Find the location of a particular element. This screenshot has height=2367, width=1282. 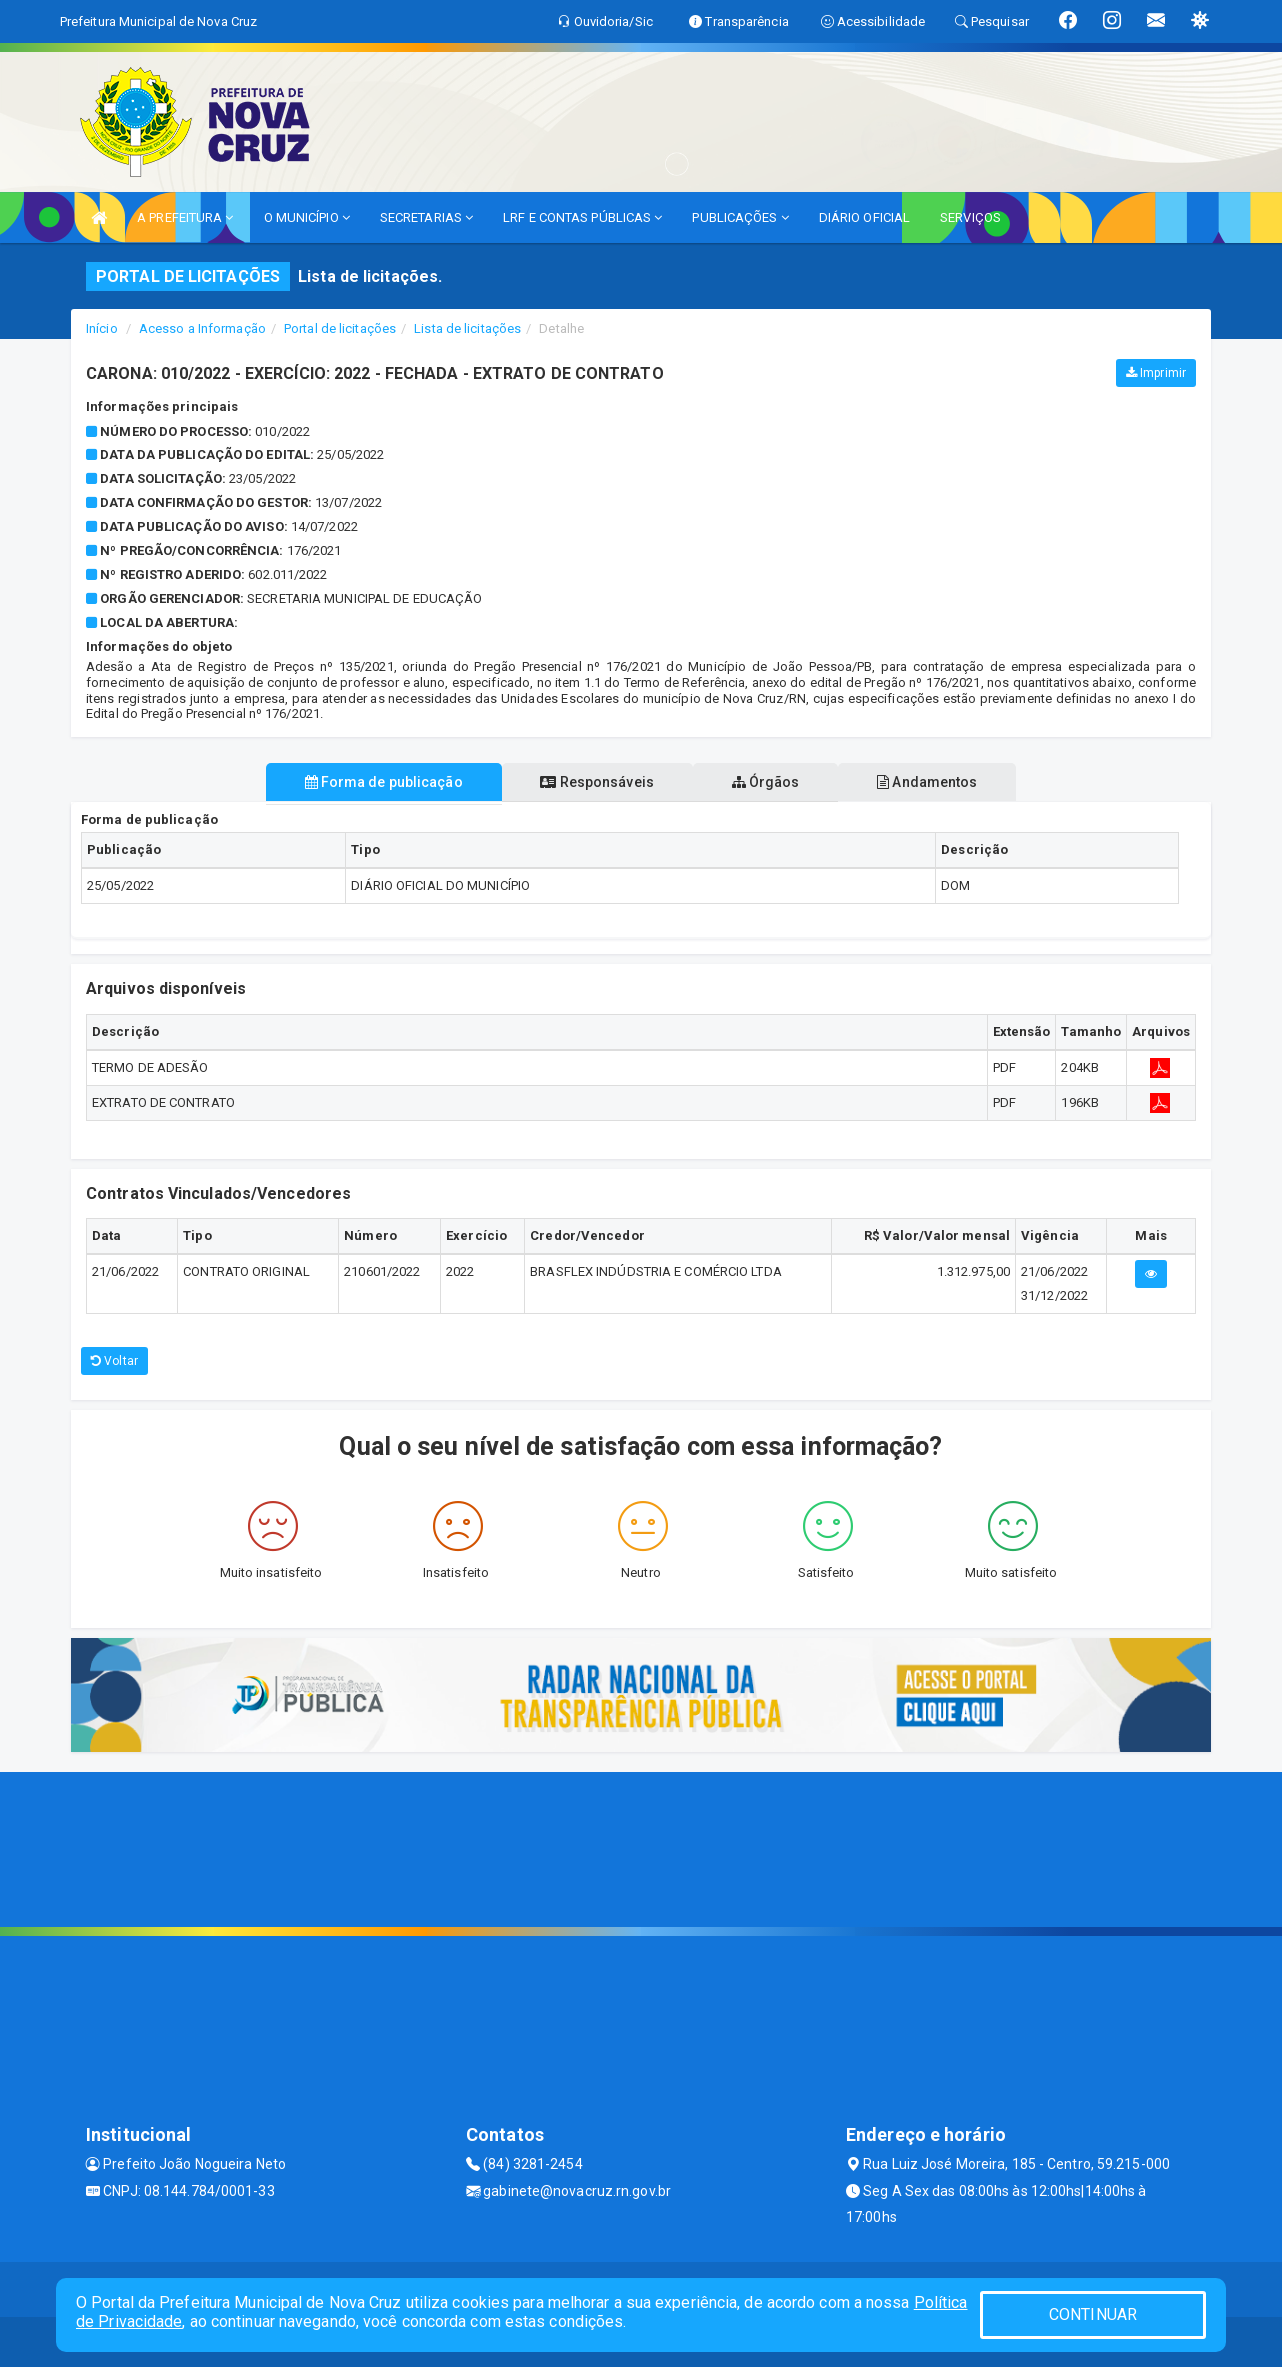

Acesso a Informação is located at coordinates (202, 328).